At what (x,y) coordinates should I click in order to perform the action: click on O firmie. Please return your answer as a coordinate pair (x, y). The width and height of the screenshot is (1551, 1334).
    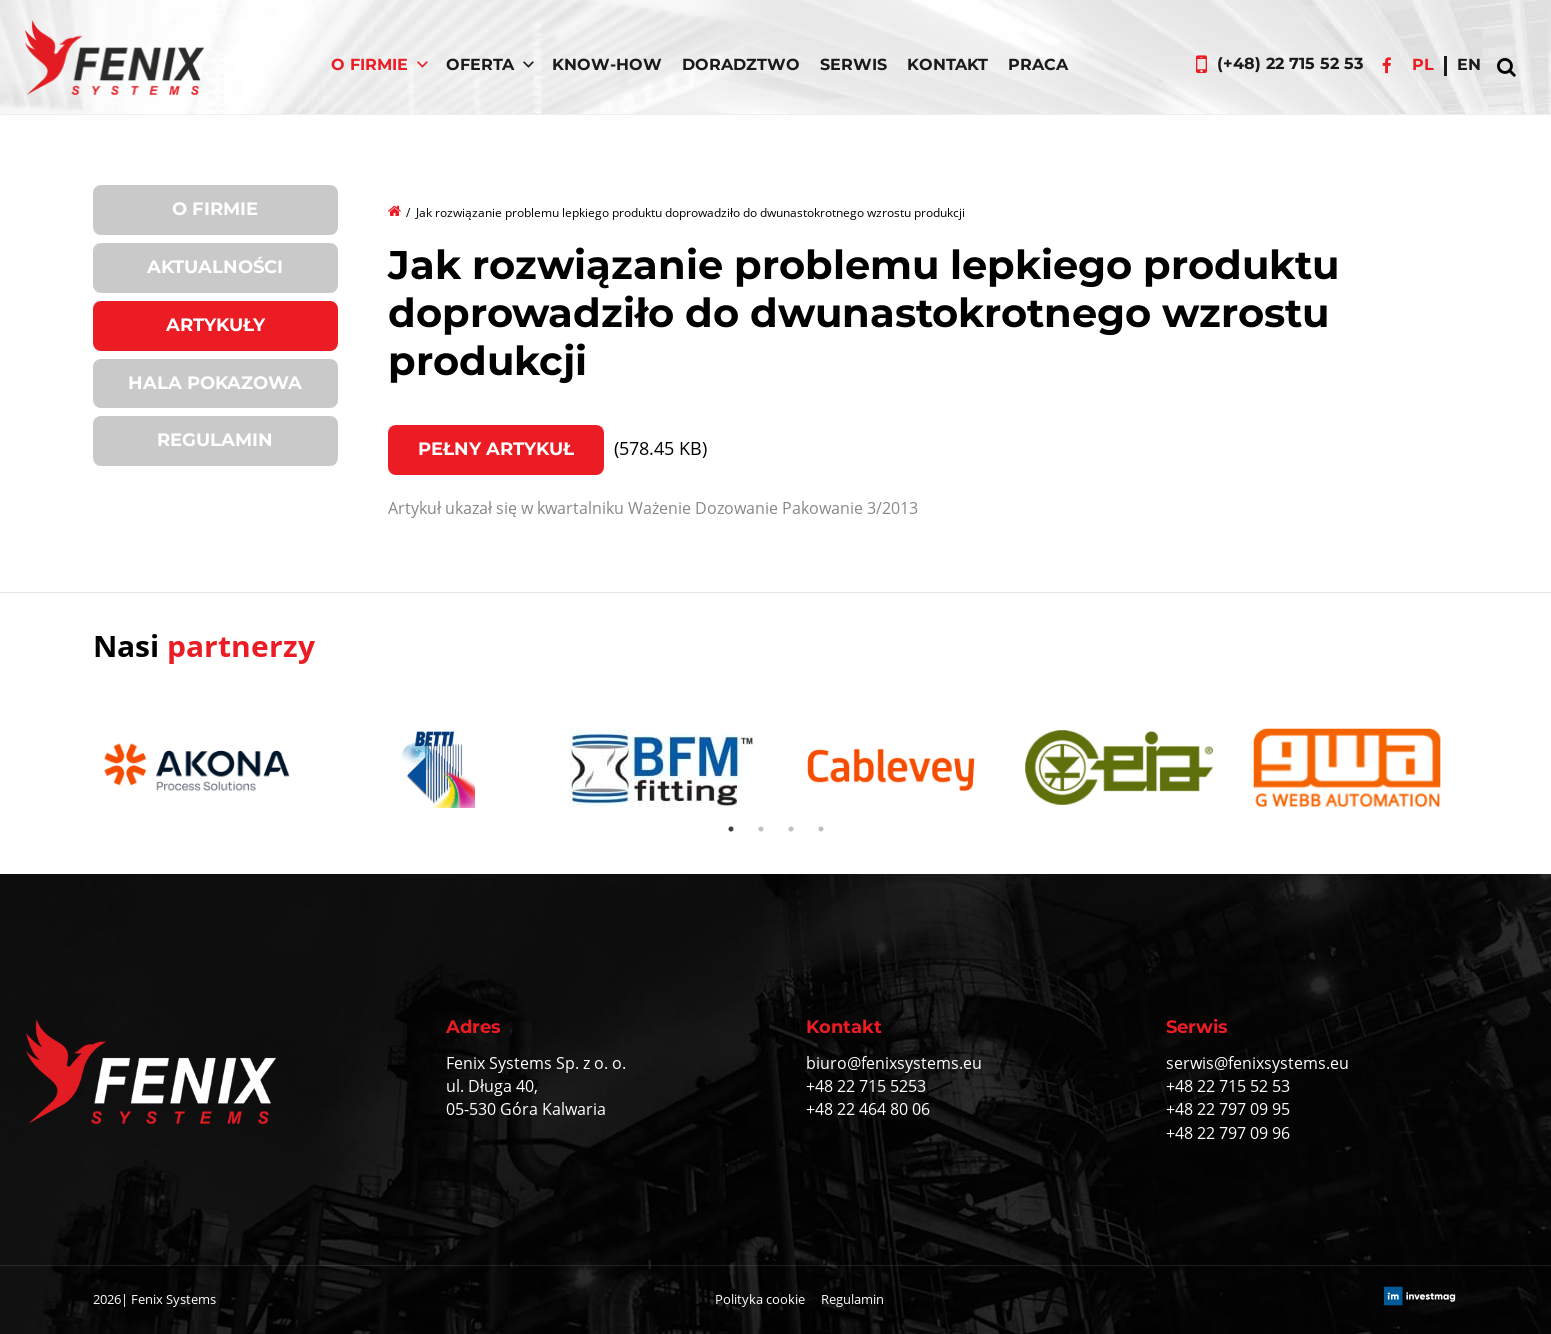
    Looking at the image, I should click on (215, 209).